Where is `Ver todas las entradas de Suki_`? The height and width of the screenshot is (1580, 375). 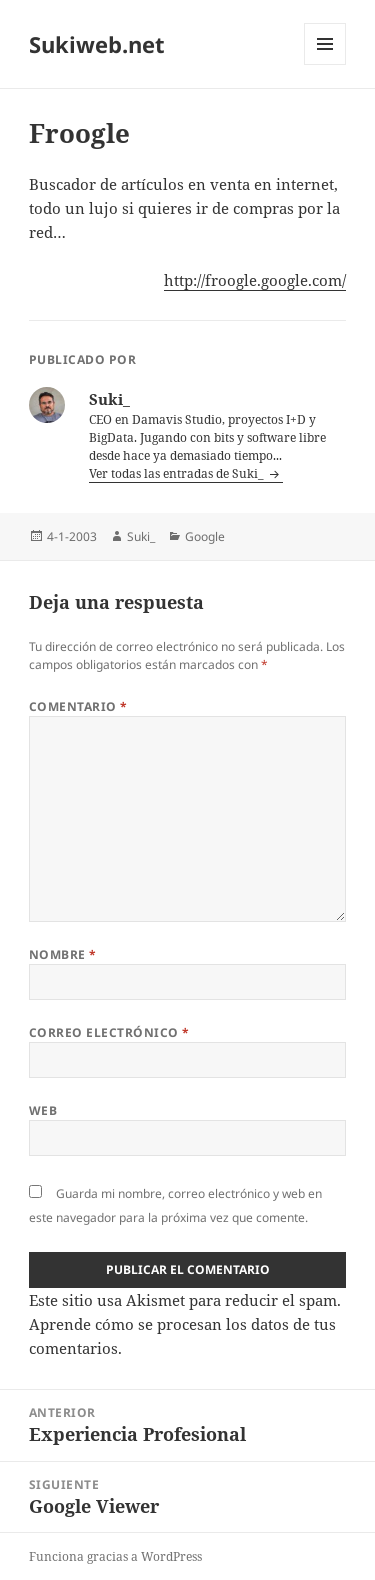
Ver todas las entradas de Suki_ is located at coordinates (178, 473).